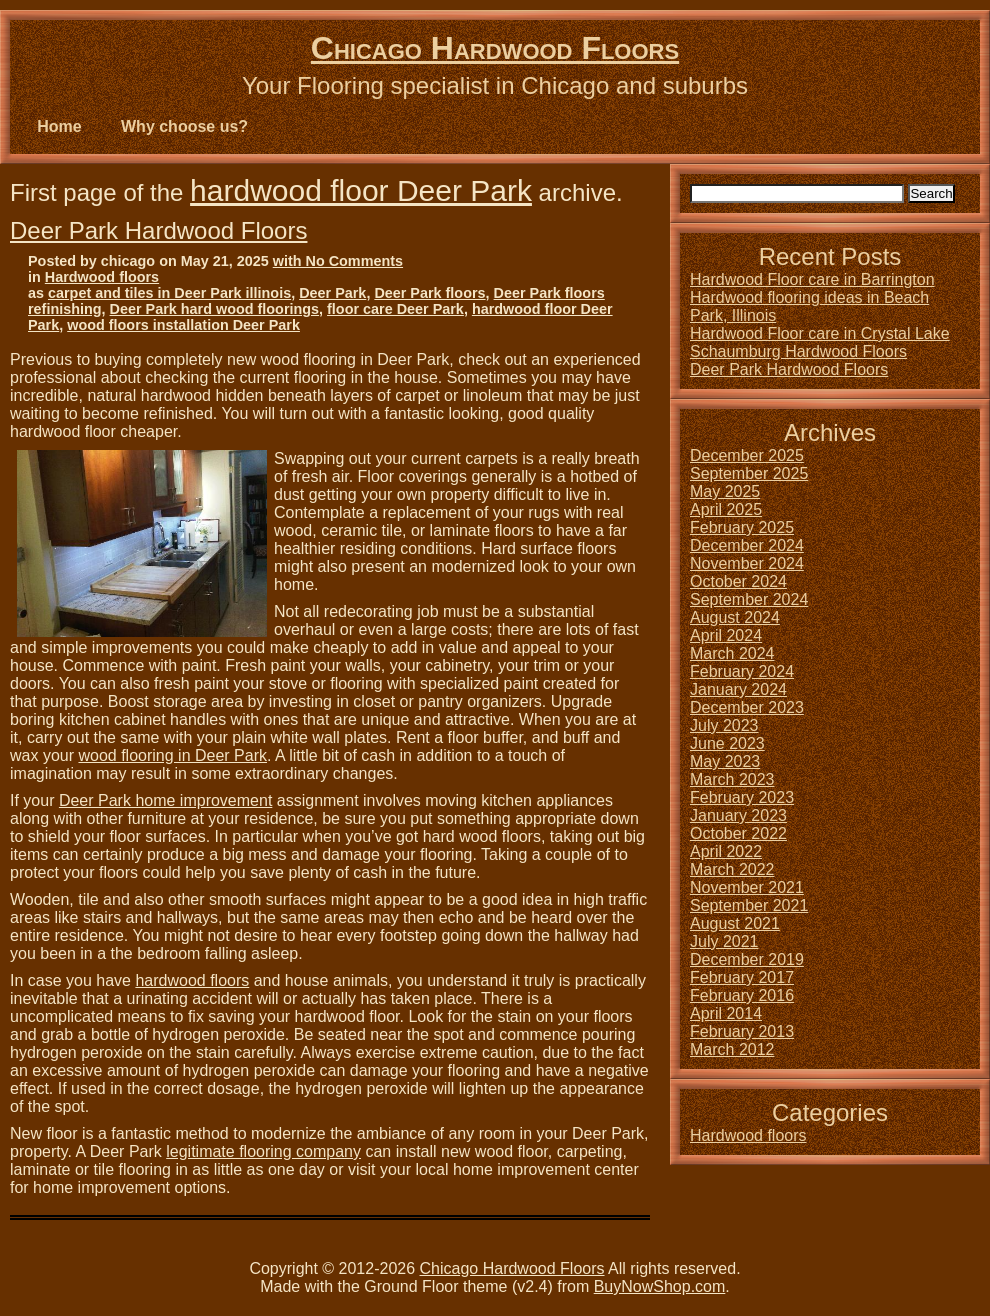 This screenshot has height=1316, width=990. I want to click on February 2024, so click(742, 671).